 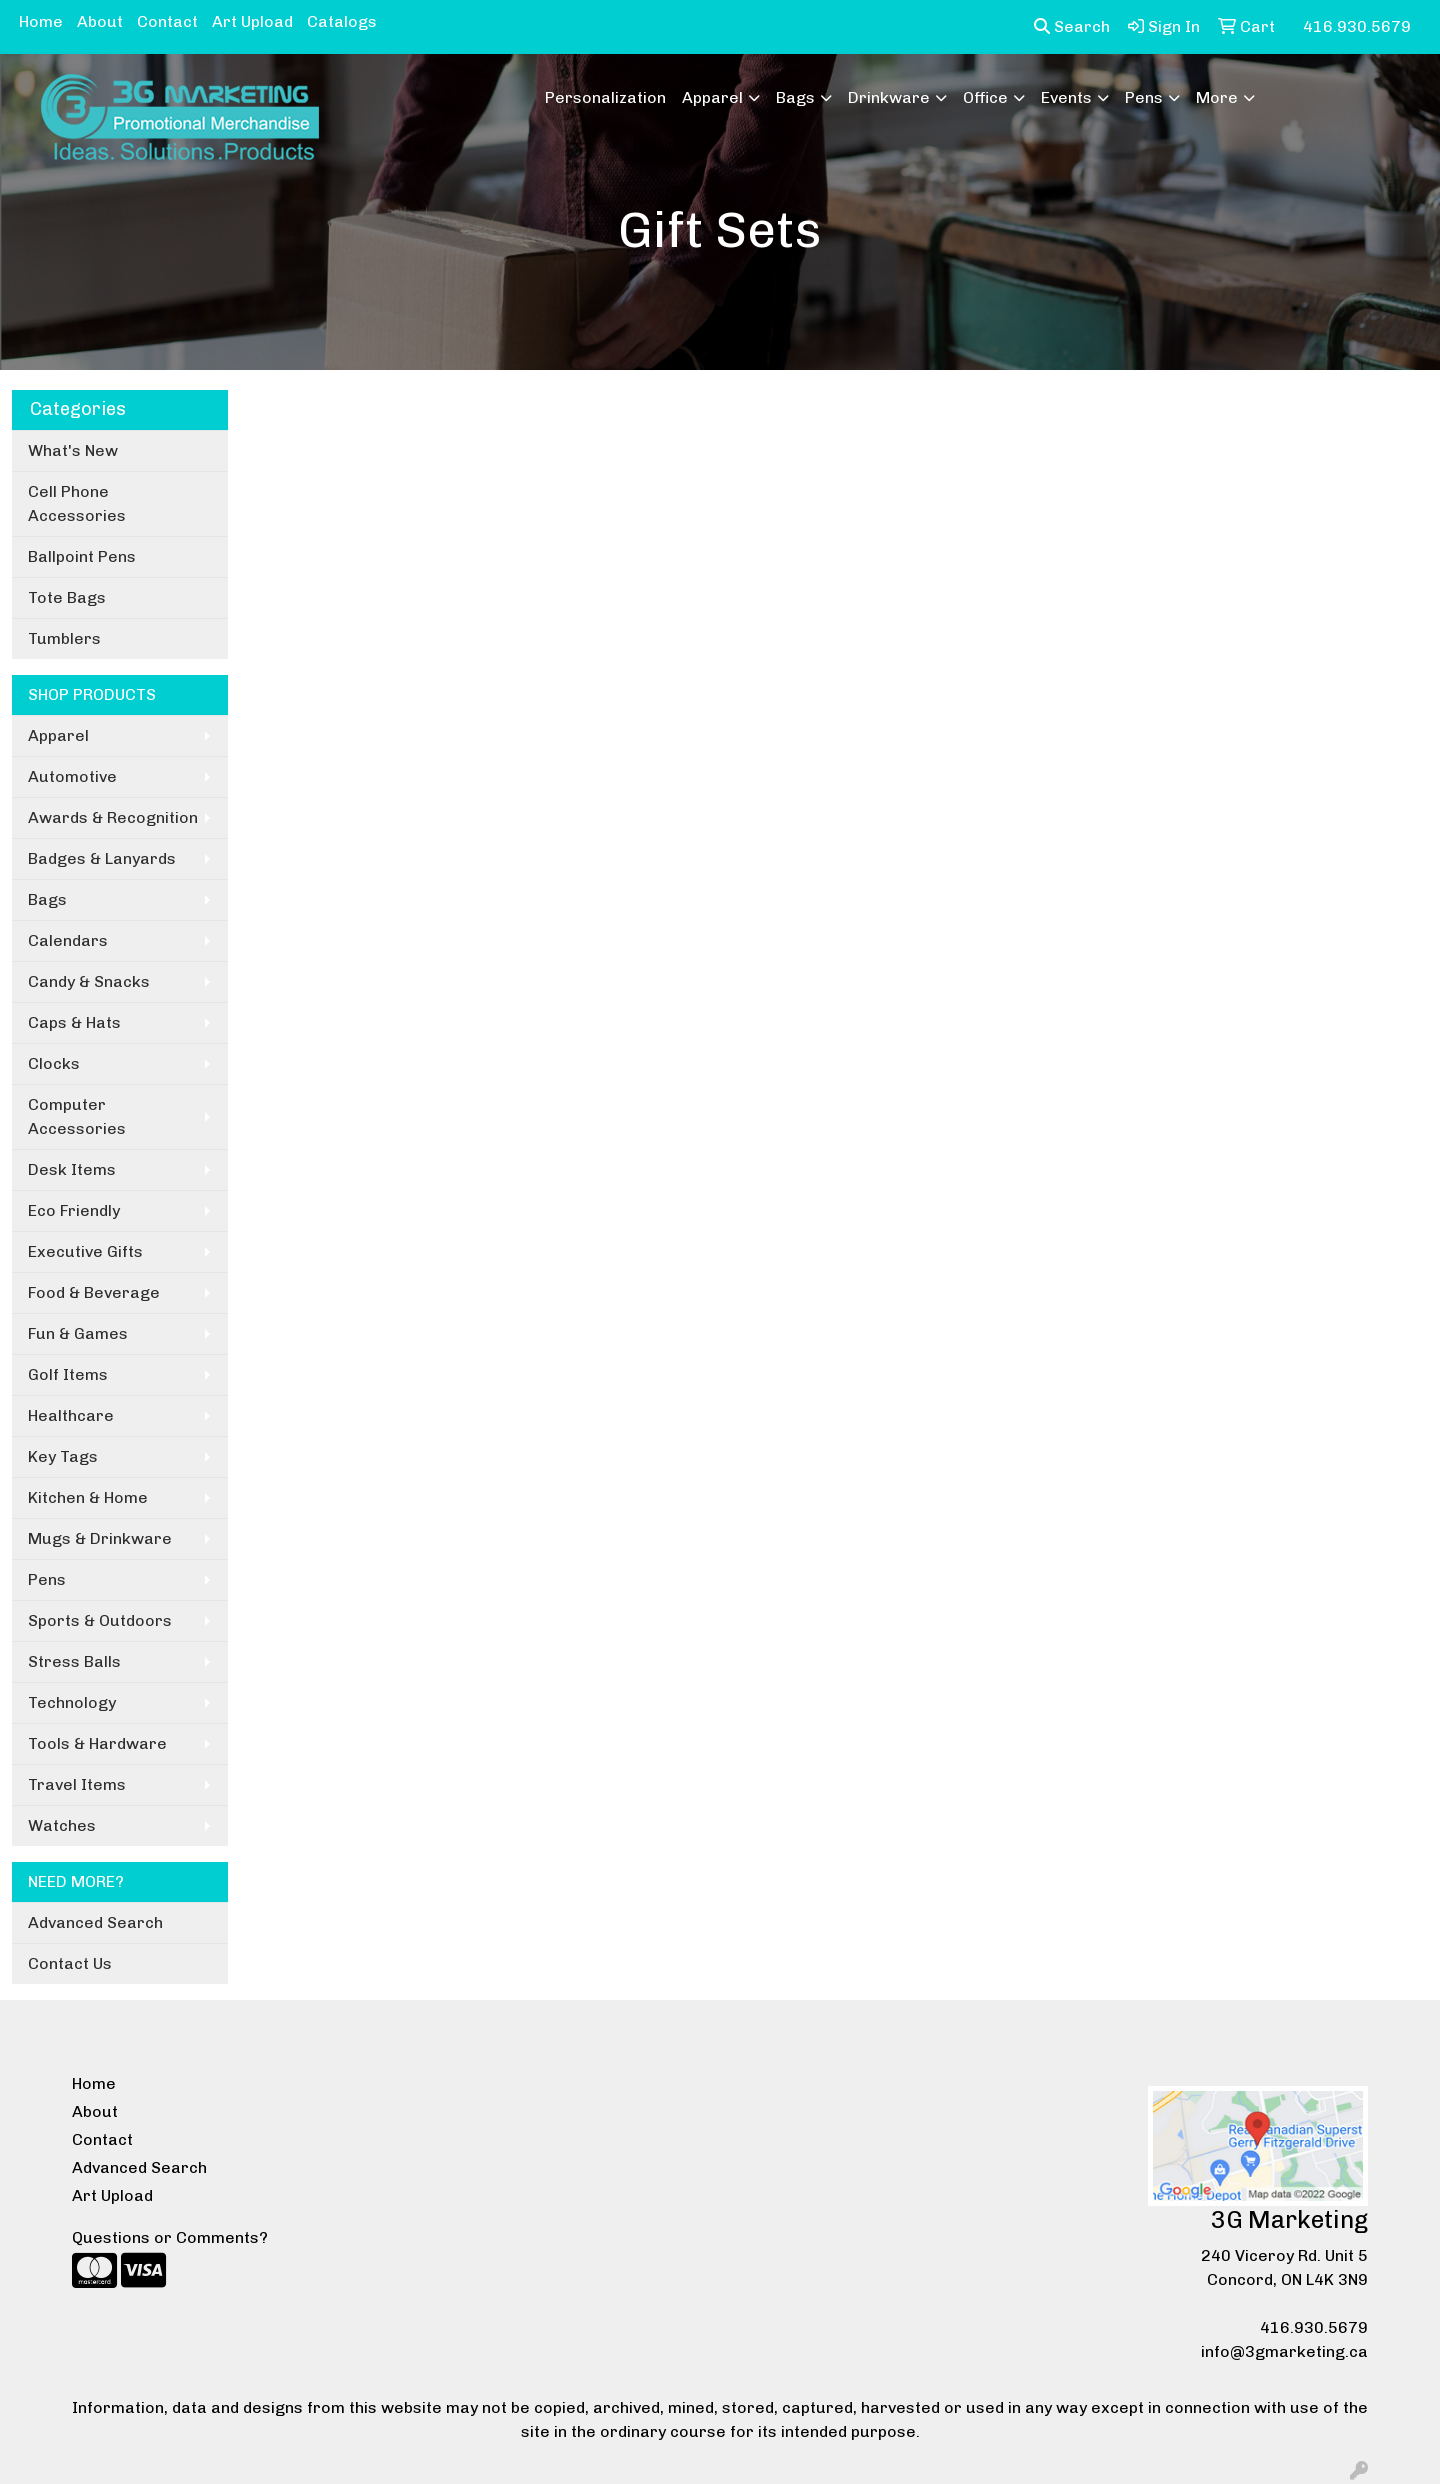 What do you see at coordinates (113, 817) in the screenshot?
I see `Awards & Recognition` at bounding box center [113, 817].